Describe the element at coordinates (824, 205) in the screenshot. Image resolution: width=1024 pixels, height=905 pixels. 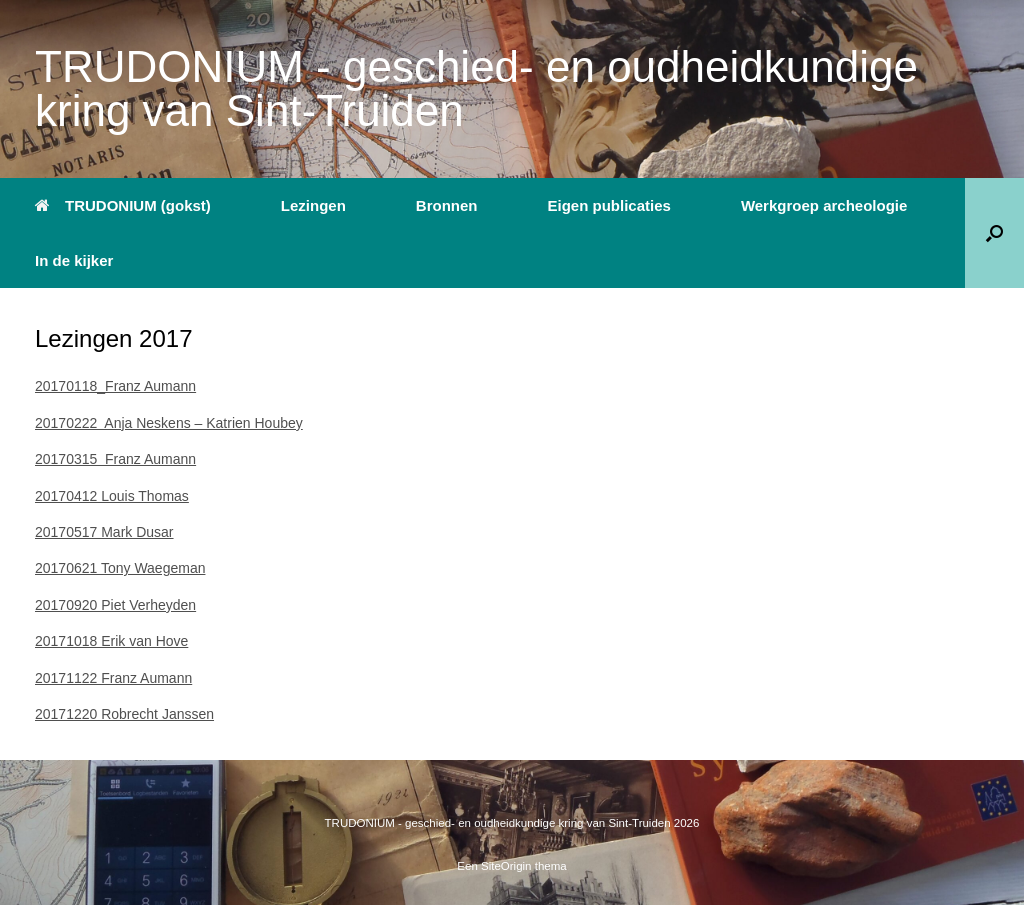
I see `Werkgroep archeologie` at that location.